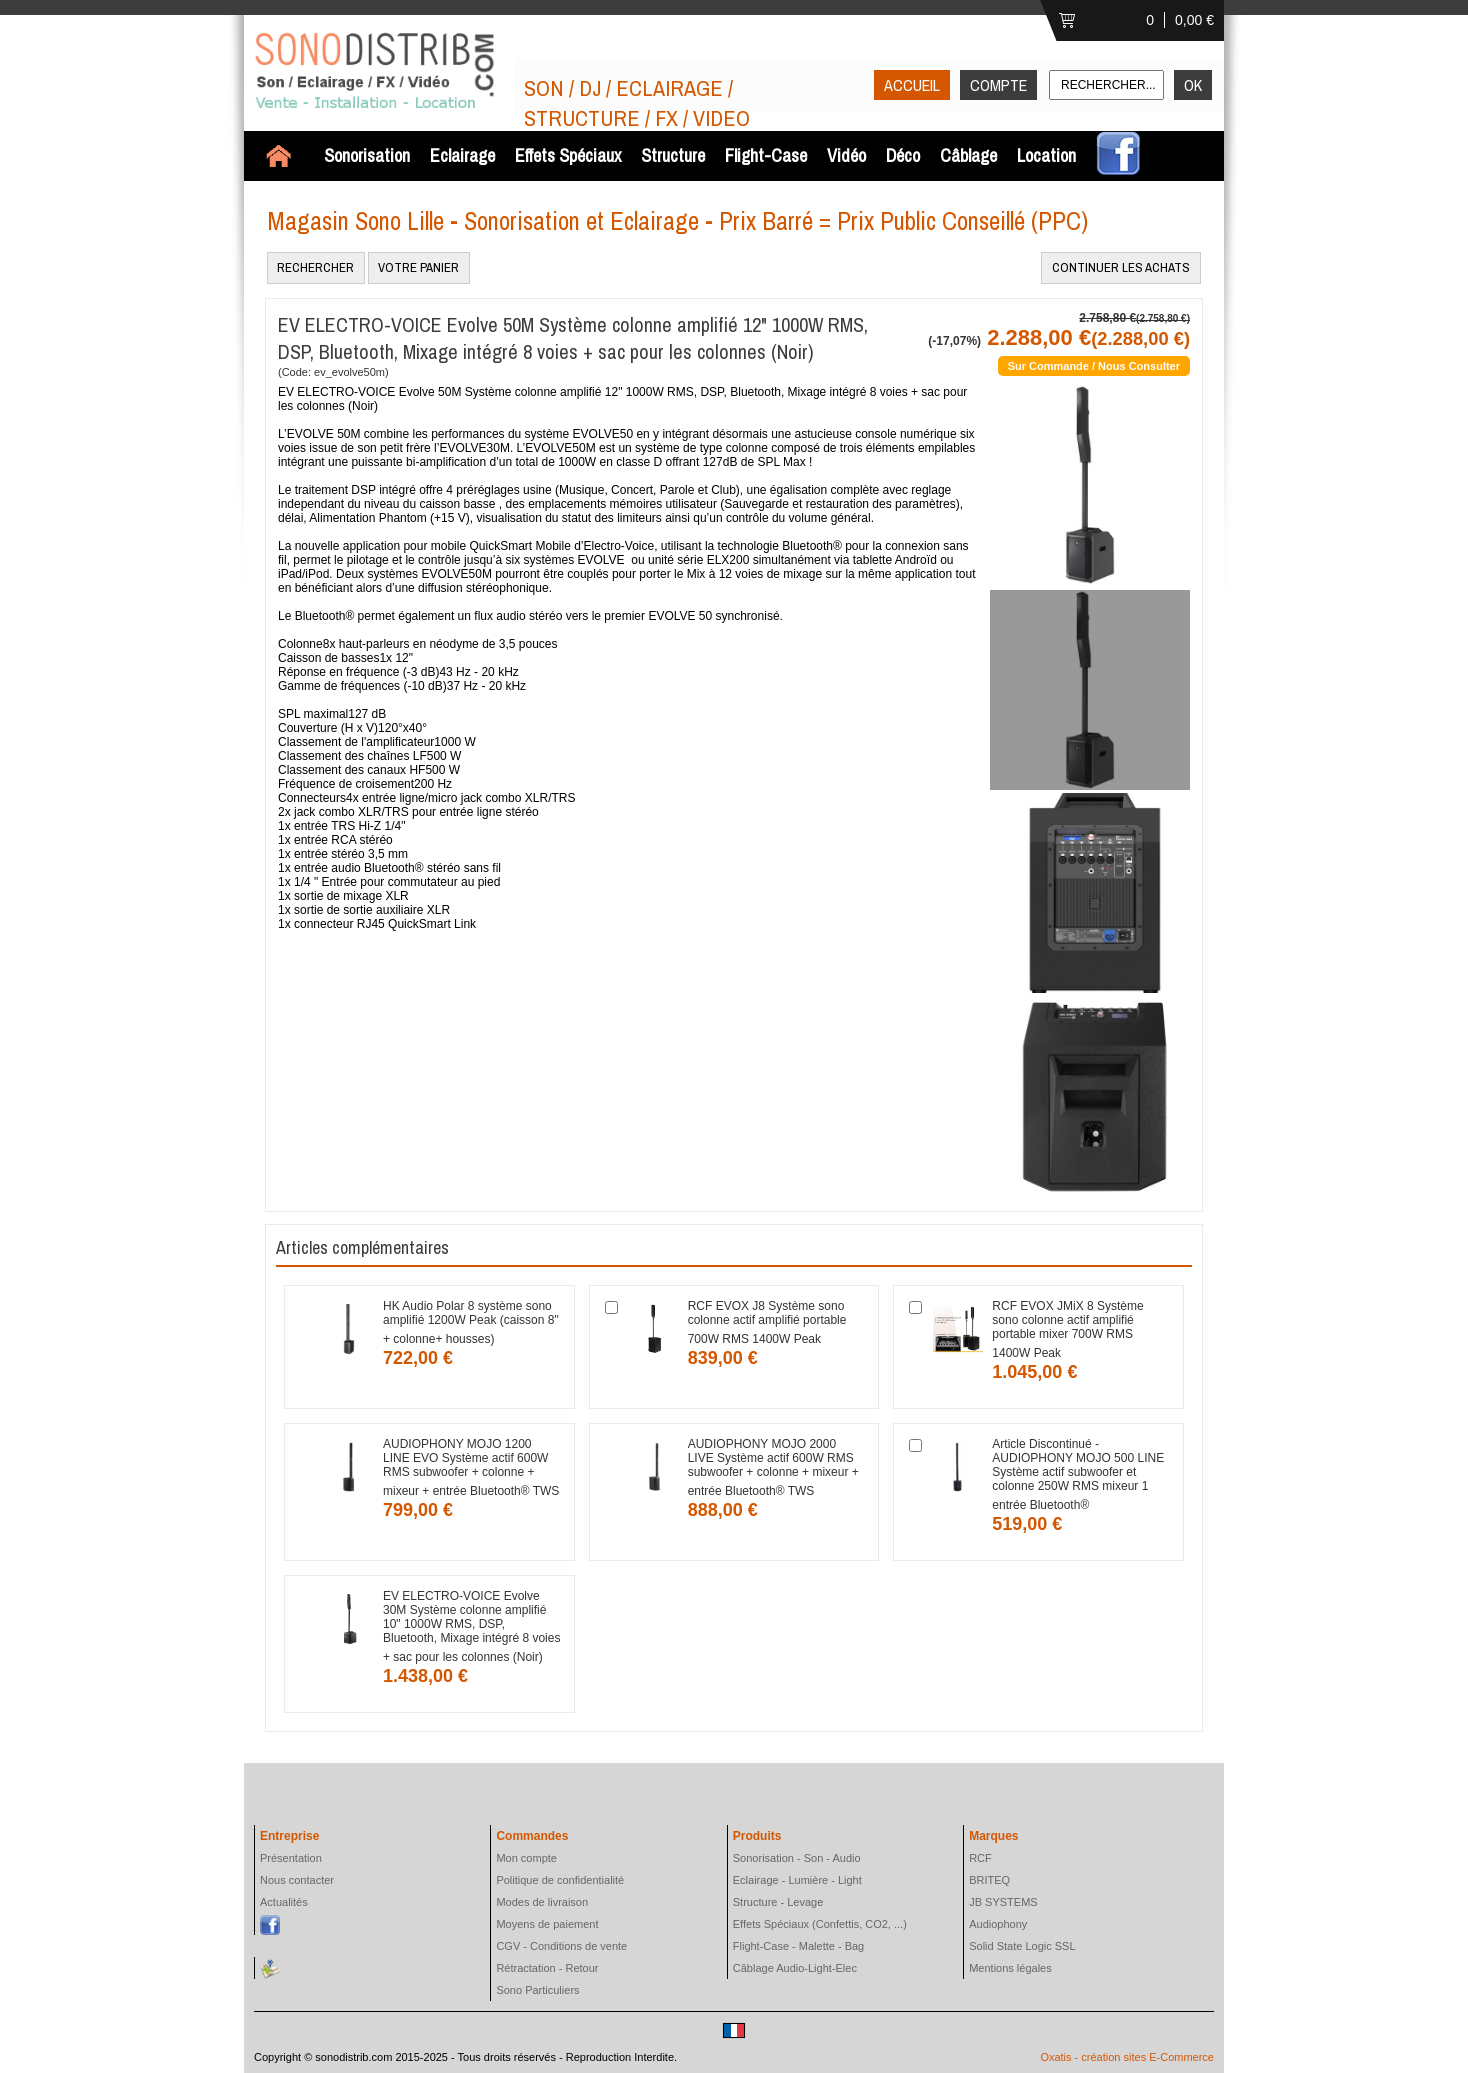  What do you see at coordinates (778, 1902) in the screenshot?
I see `Structure - Levage` at bounding box center [778, 1902].